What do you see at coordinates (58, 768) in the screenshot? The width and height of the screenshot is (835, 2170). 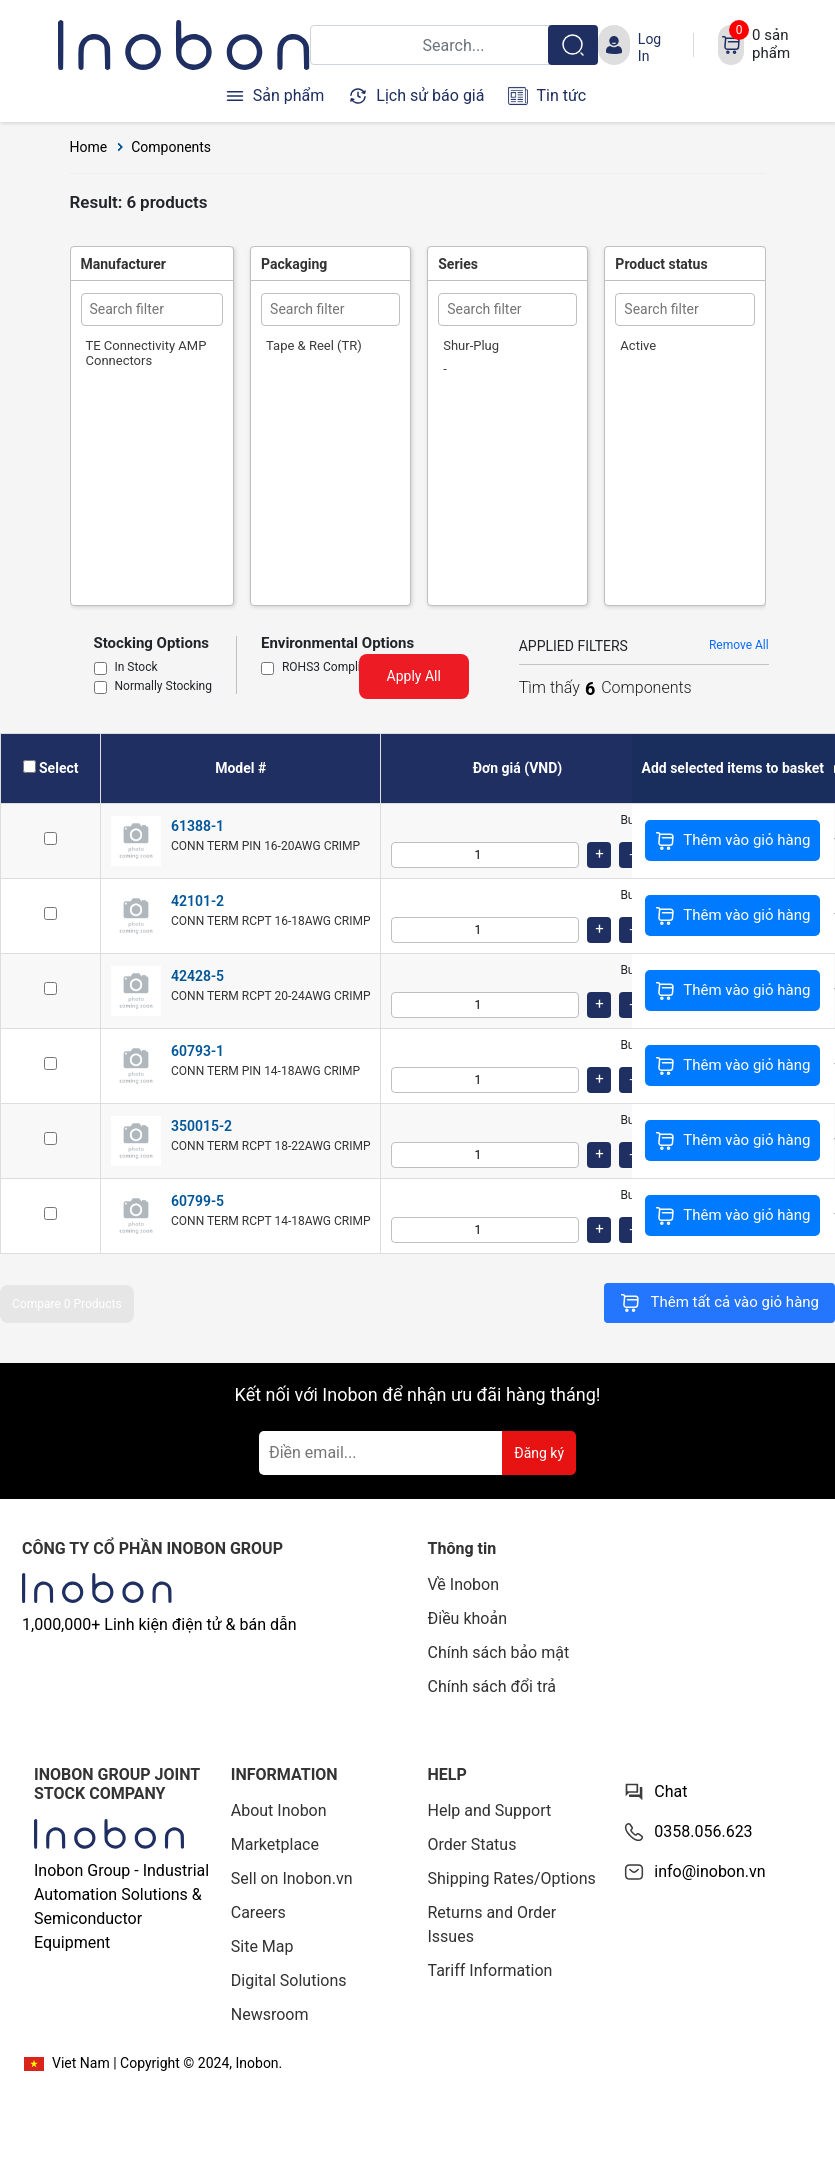 I see `Select` at bounding box center [58, 768].